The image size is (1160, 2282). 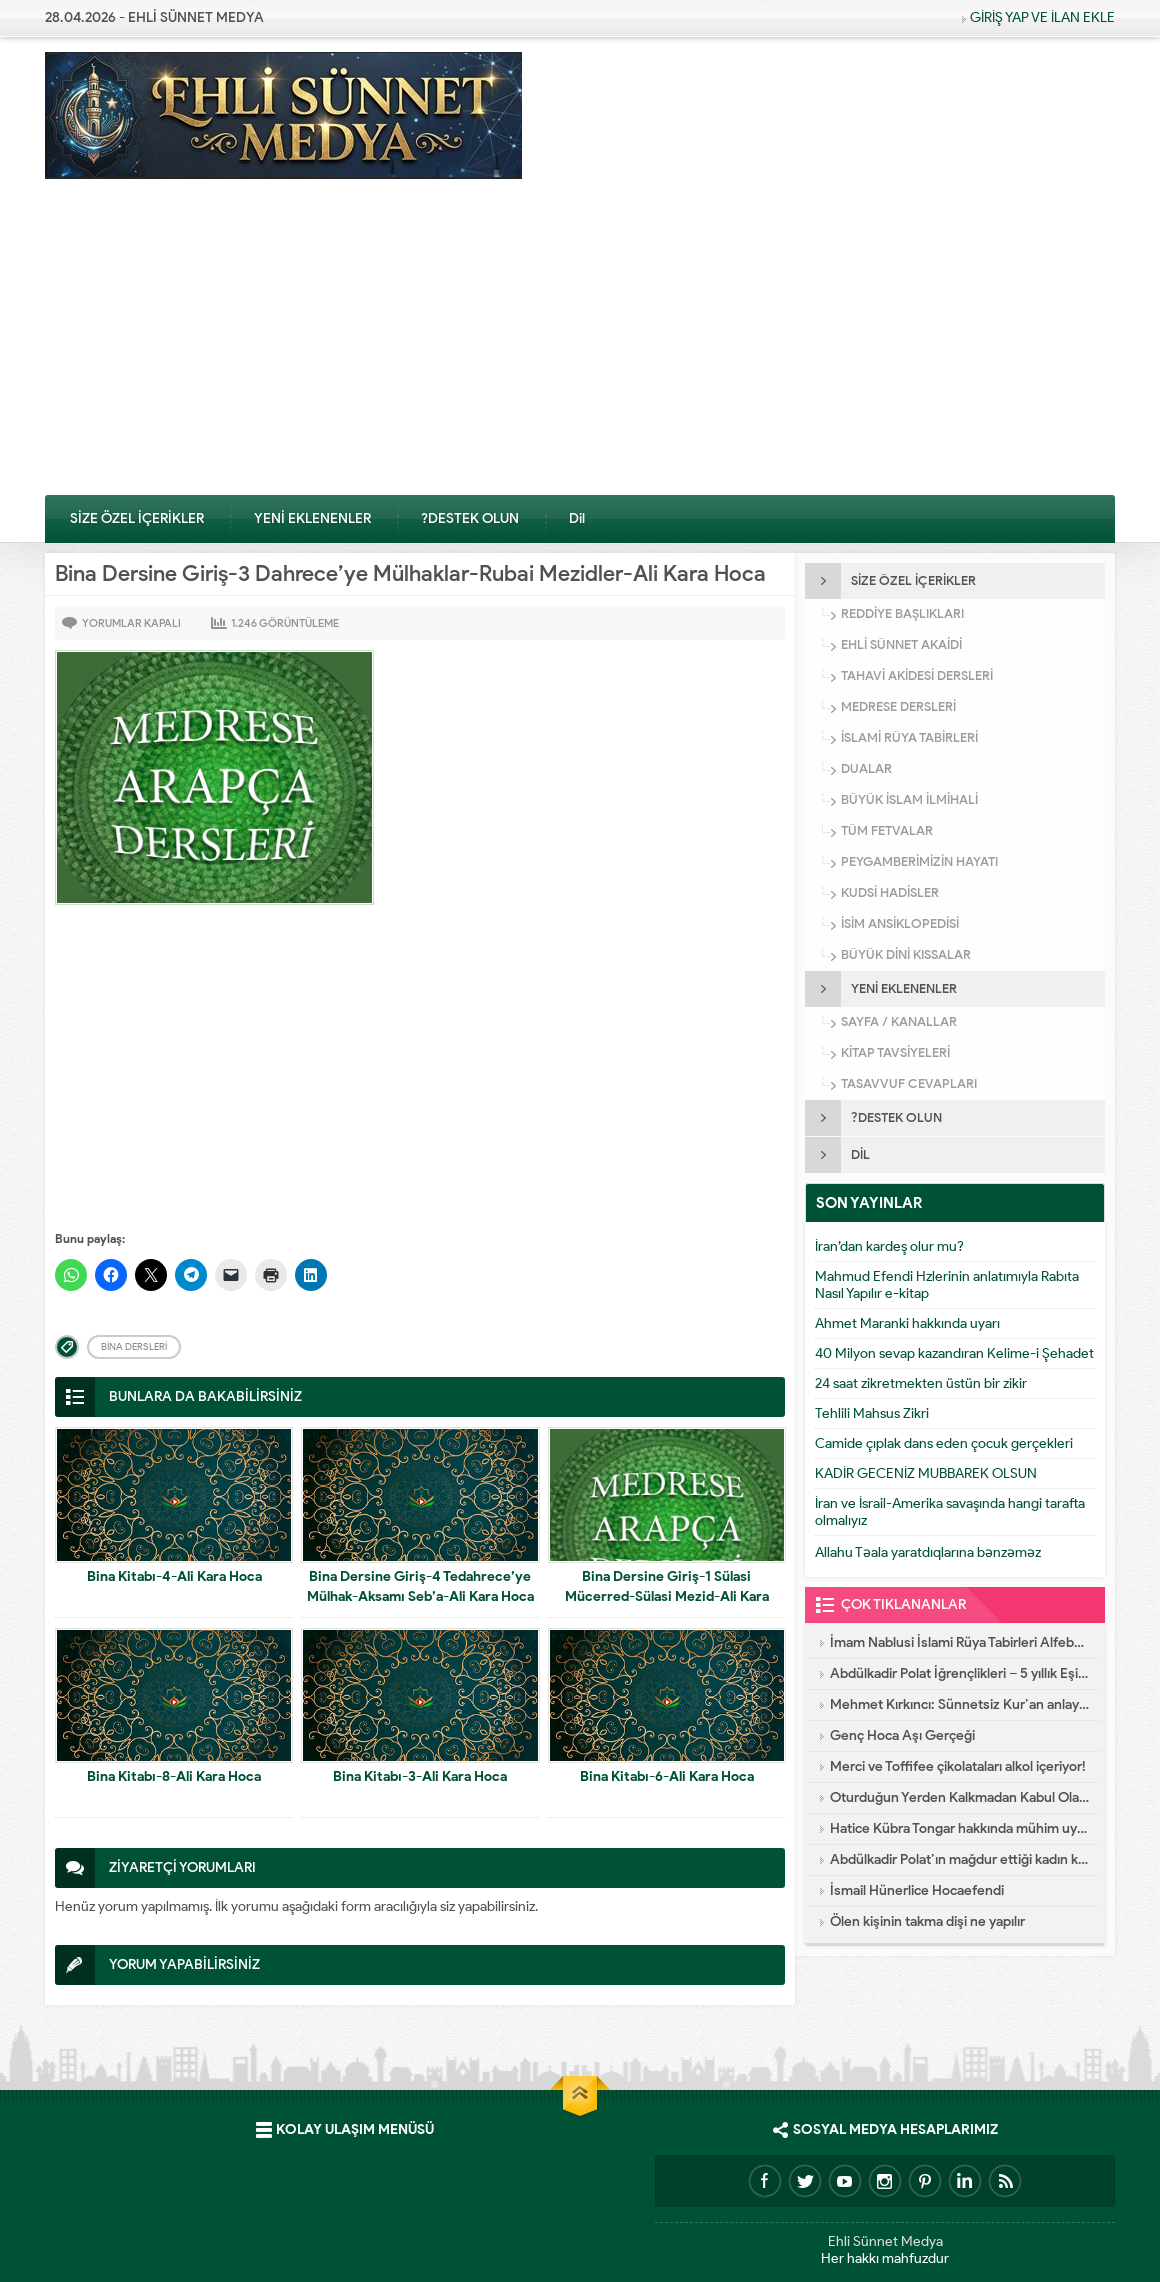 I want to click on Merci ve Toffifee çikolataları alkol içeriyor!, so click(x=958, y=1766).